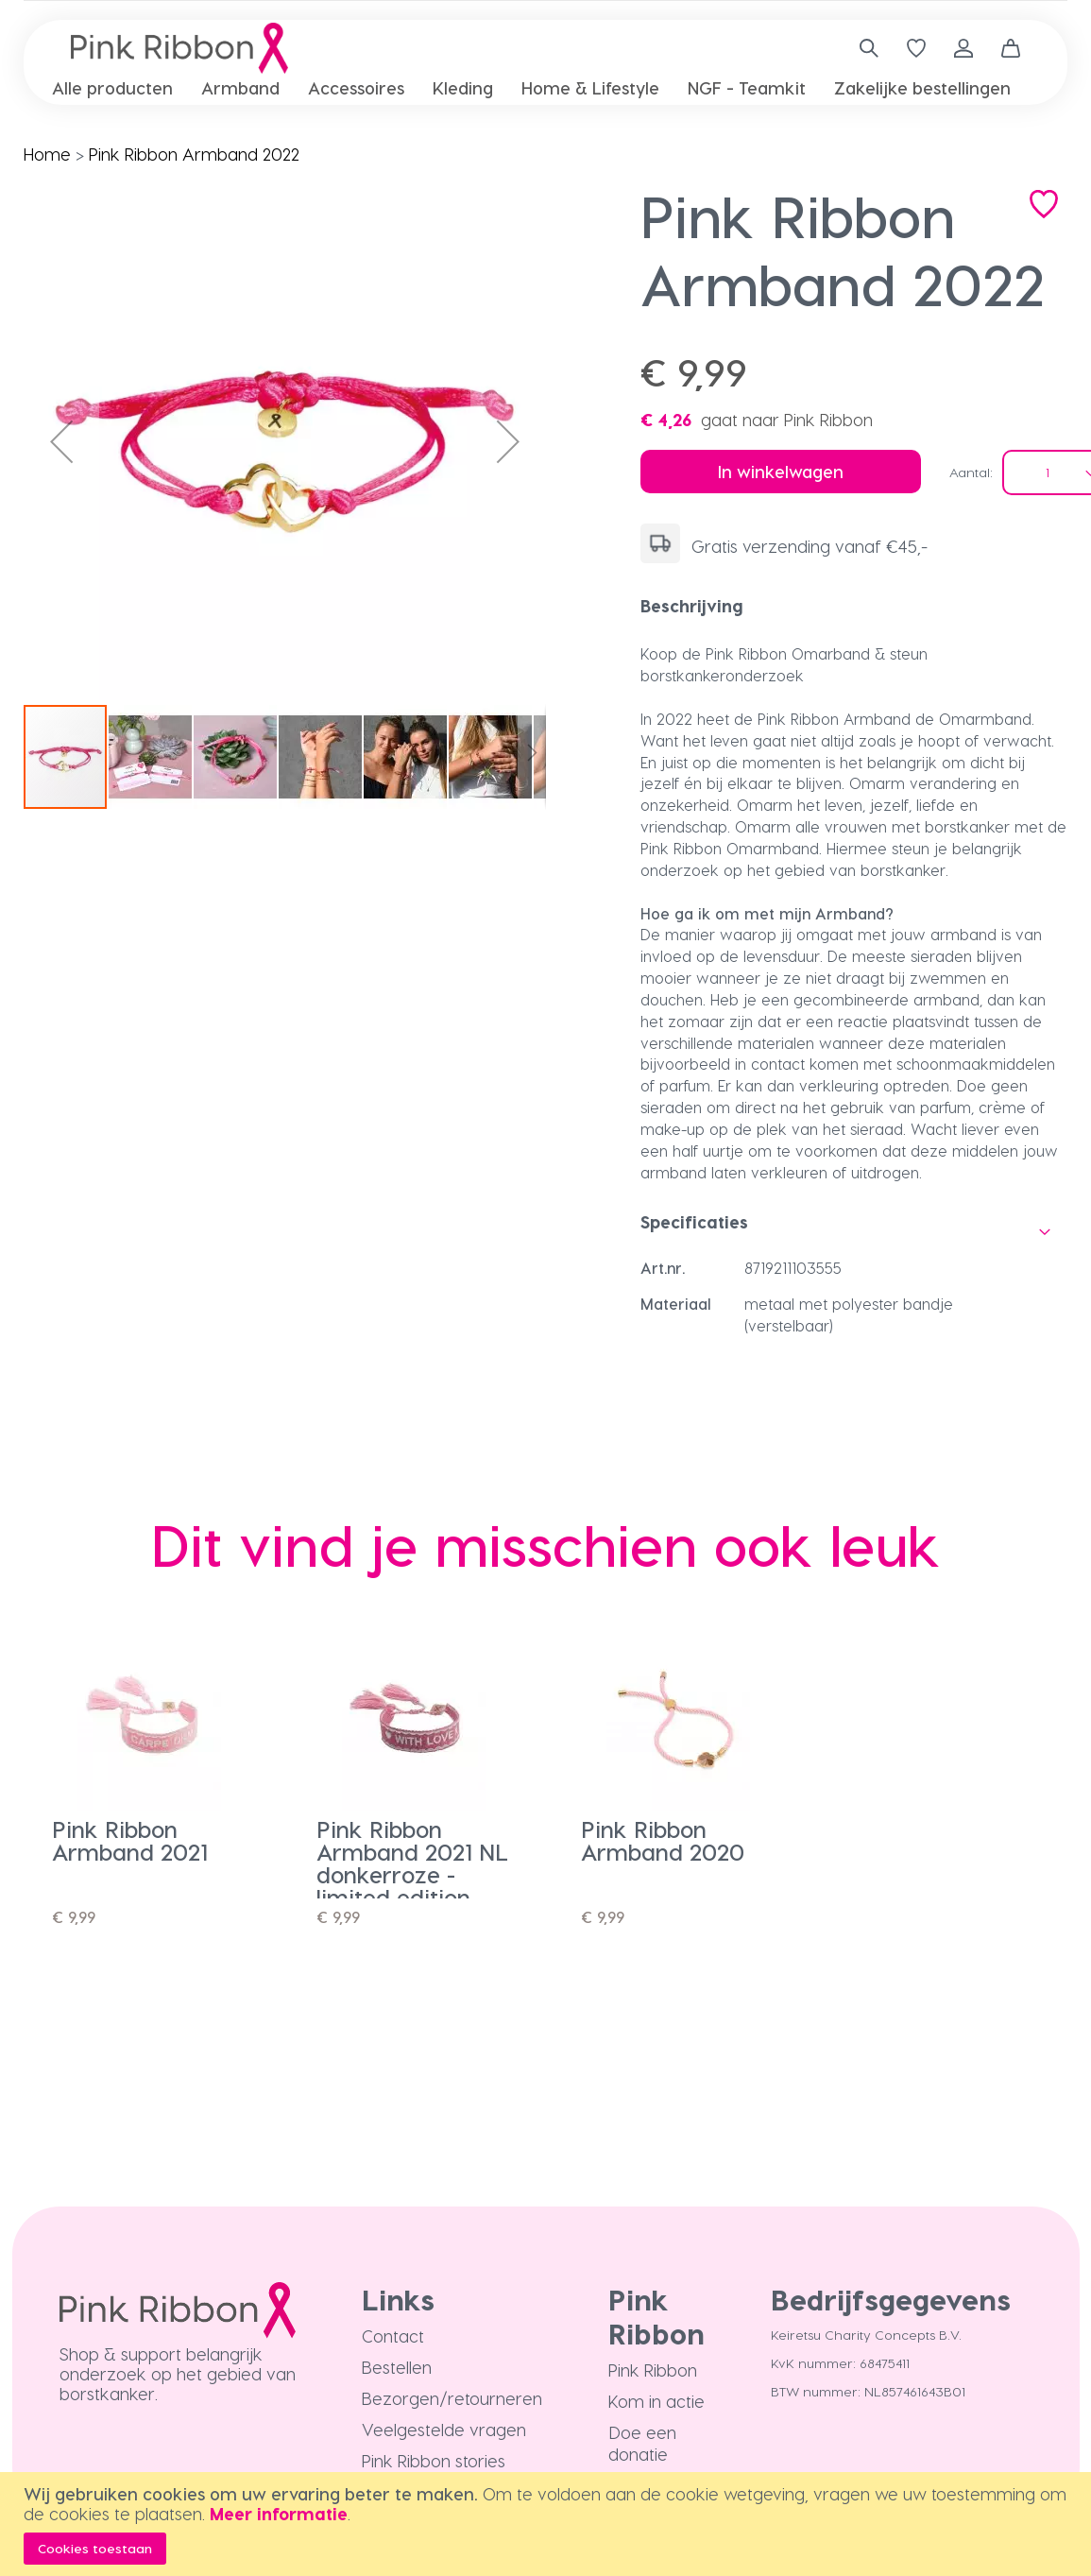  Describe the element at coordinates (444, 2429) in the screenshot. I see `Veelgestelde vragen` at that location.